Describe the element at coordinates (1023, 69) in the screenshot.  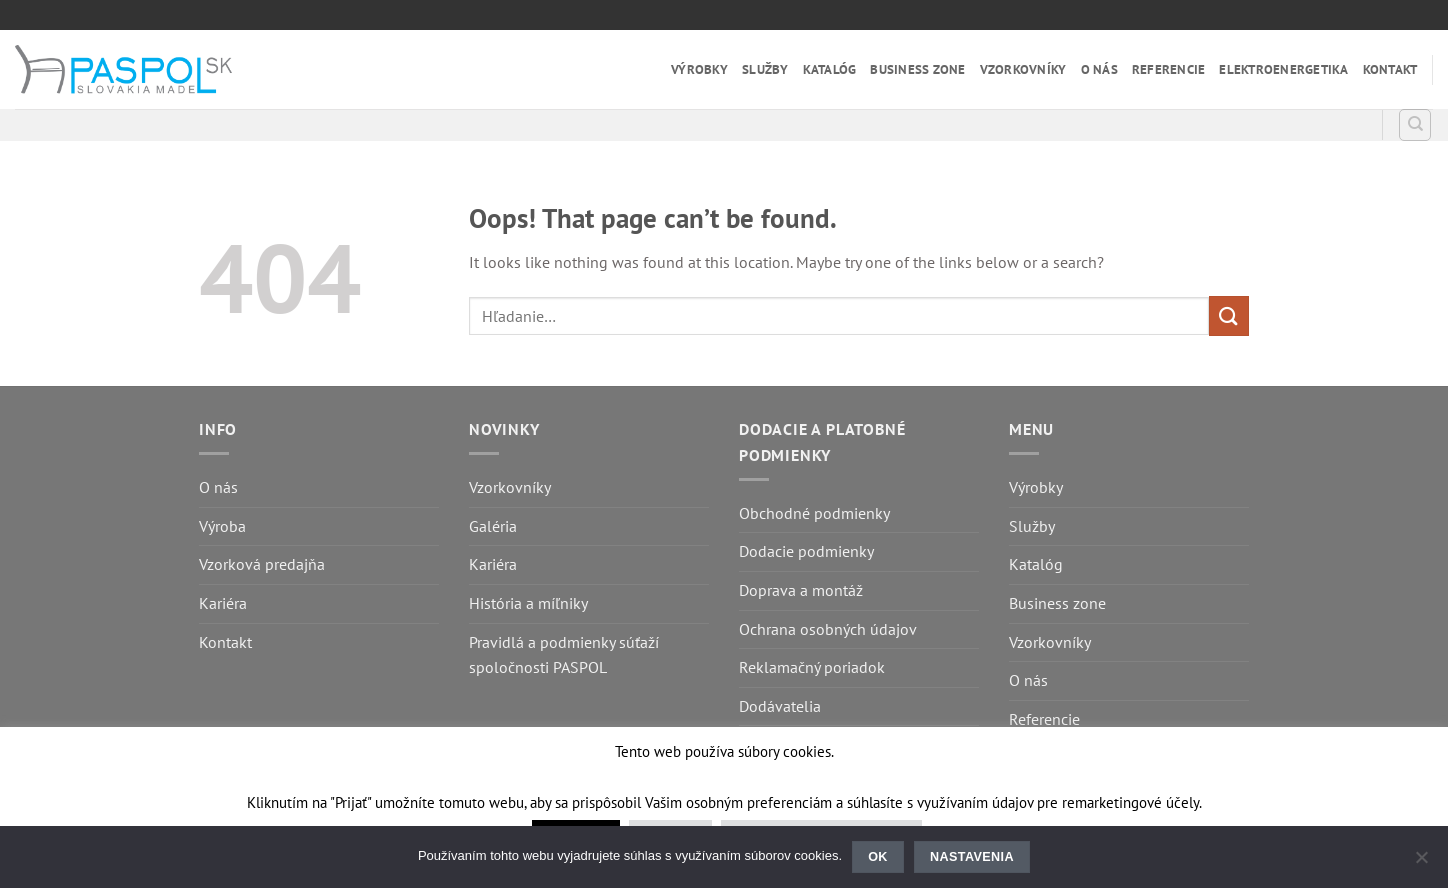
I see `Vzorkovníky` at that location.